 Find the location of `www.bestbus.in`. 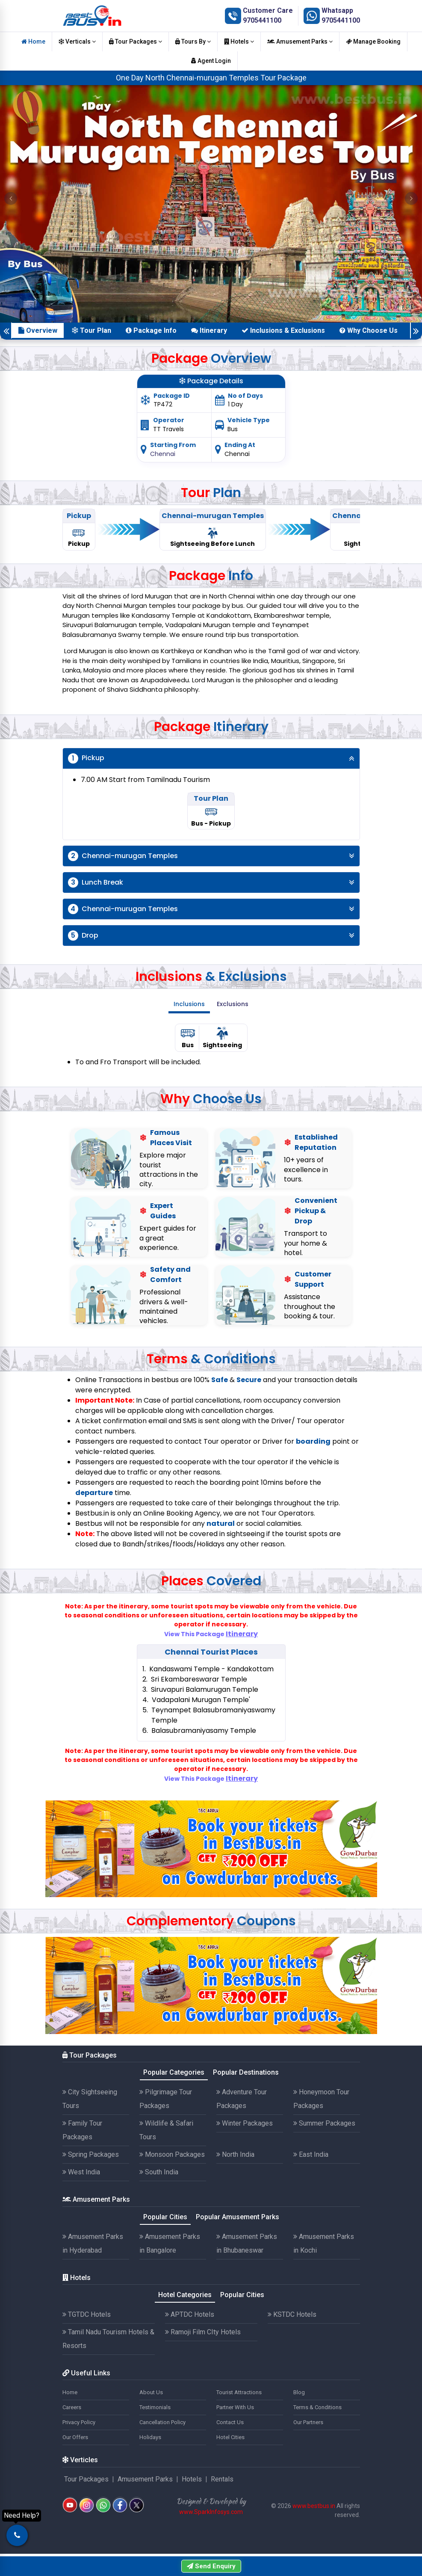

www.bestbus.in is located at coordinates (313, 2505).